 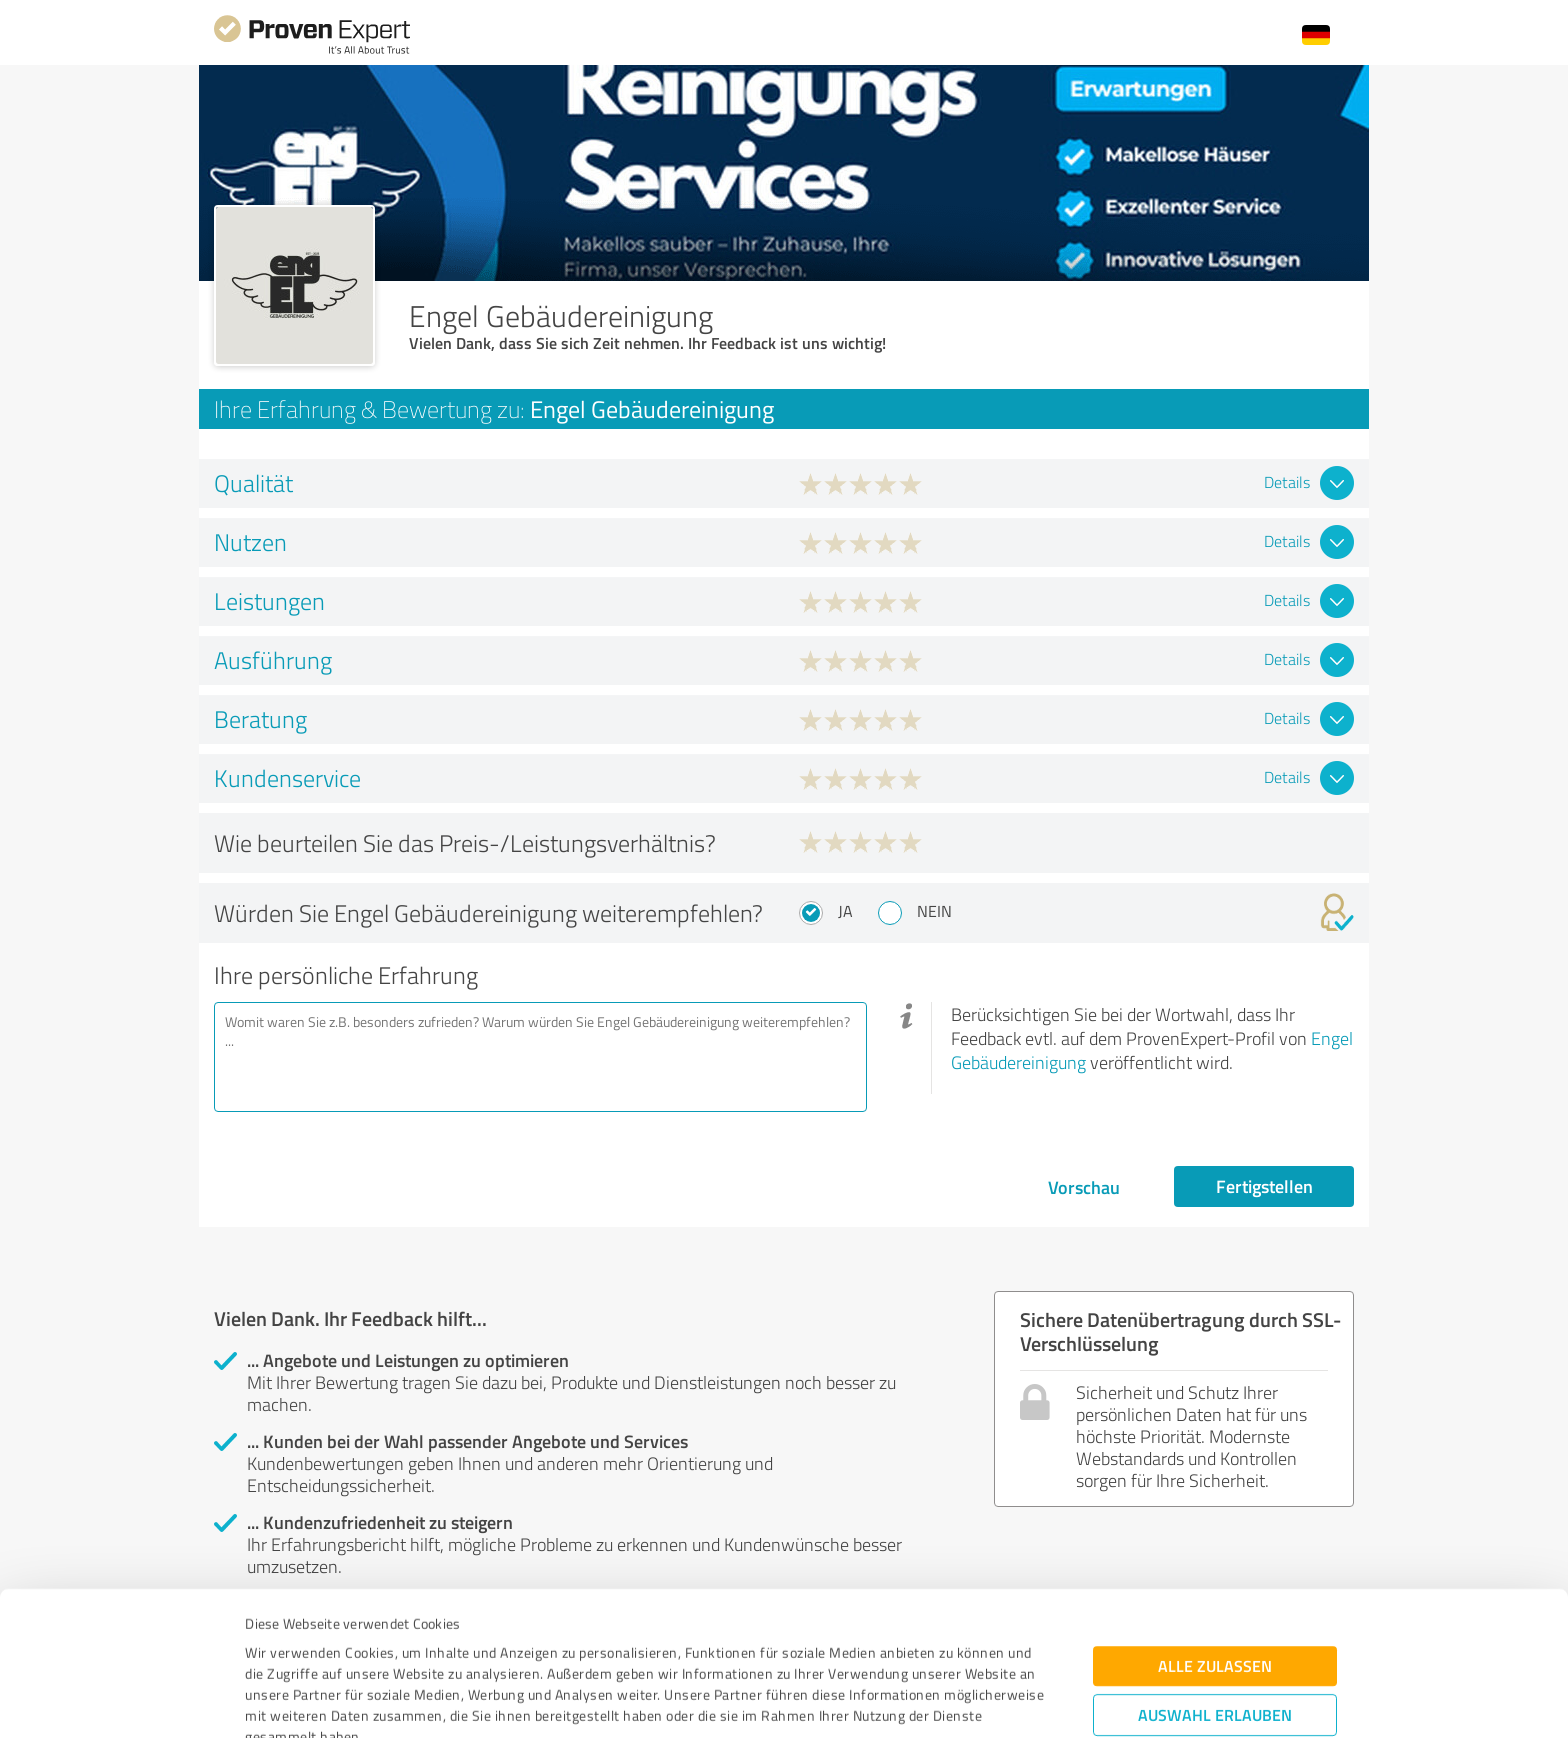 I want to click on Ja, so click(x=845, y=911).